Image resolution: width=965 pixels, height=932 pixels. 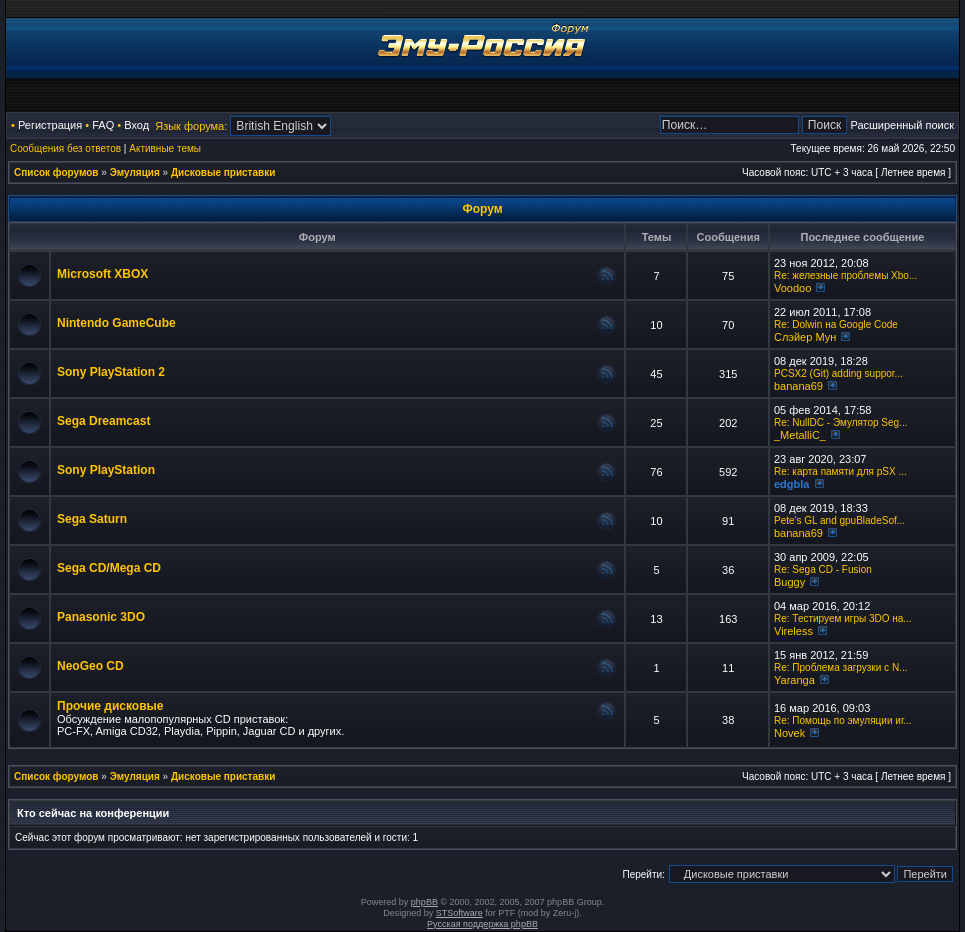 What do you see at coordinates (136, 125) in the screenshot?
I see `Вход` at bounding box center [136, 125].